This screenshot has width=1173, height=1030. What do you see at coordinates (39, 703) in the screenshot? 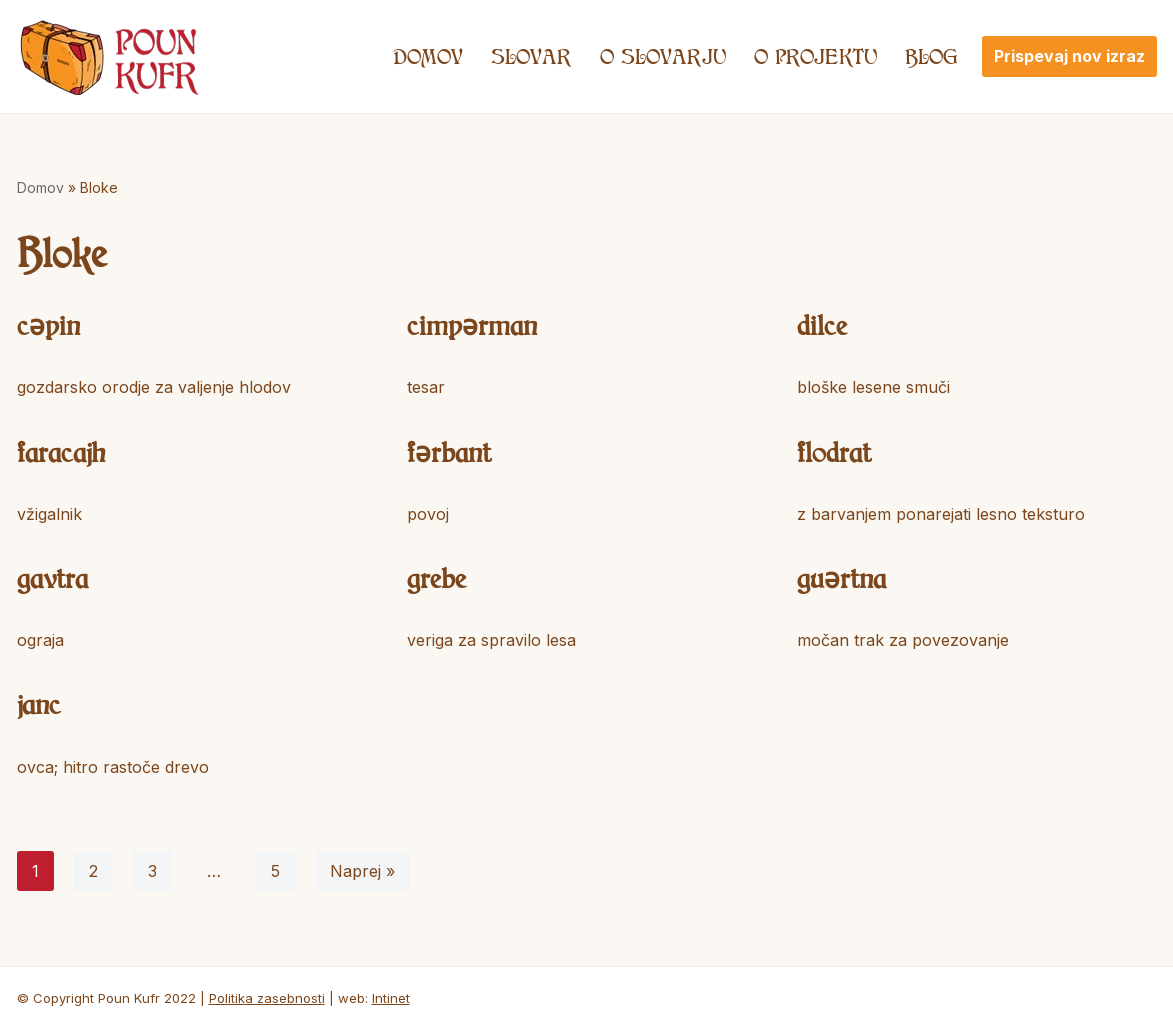
I see `janc` at bounding box center [39, 703].